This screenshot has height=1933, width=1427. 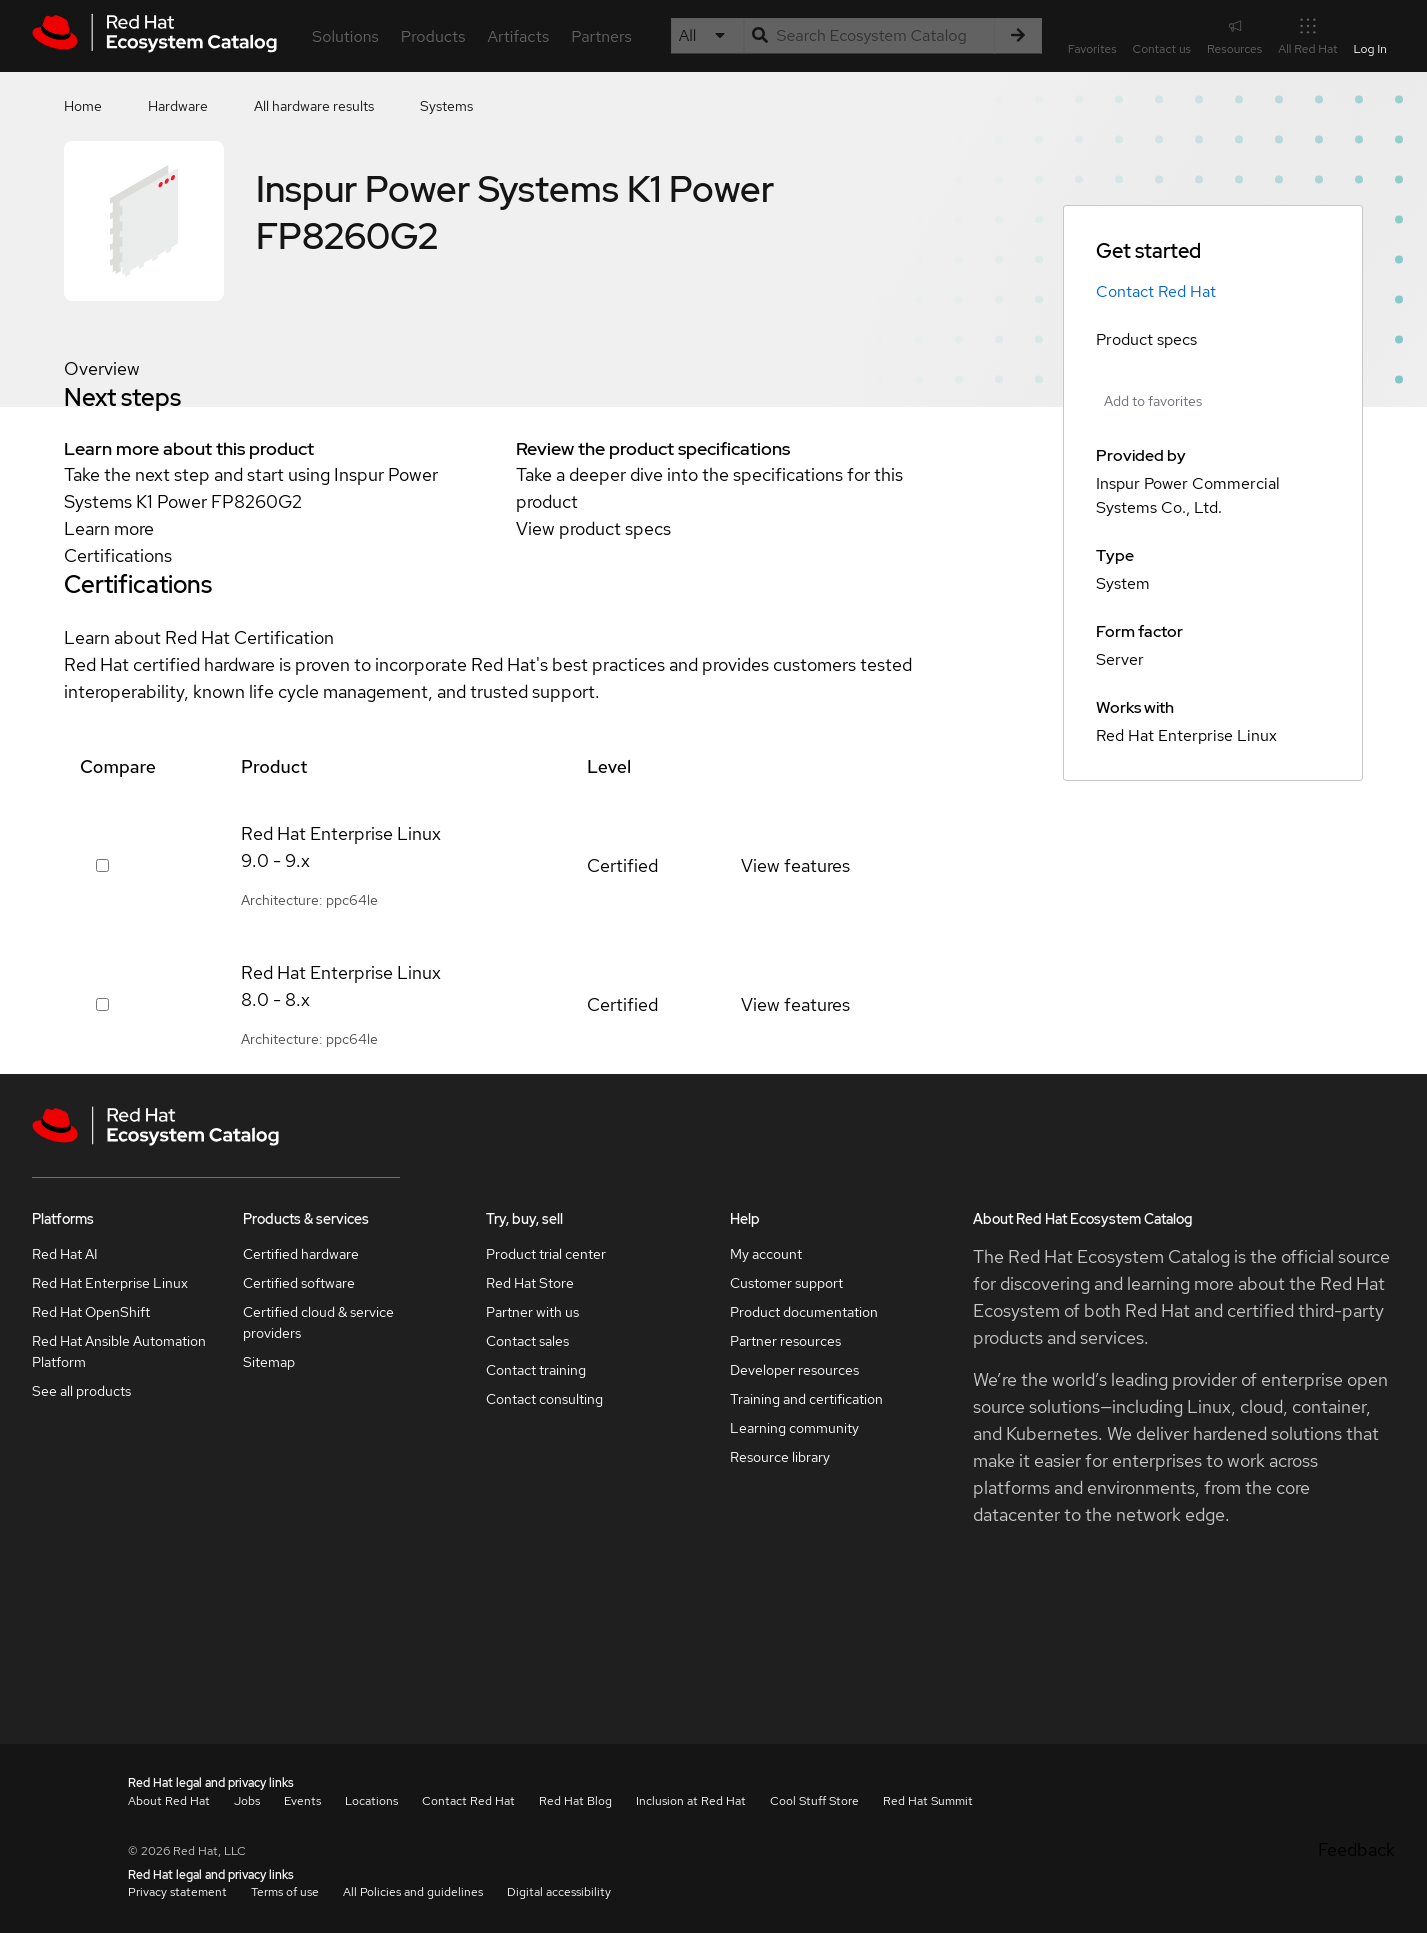 I want to click on Red Hat Enterprise Linux, so click(x=110, y=1283).